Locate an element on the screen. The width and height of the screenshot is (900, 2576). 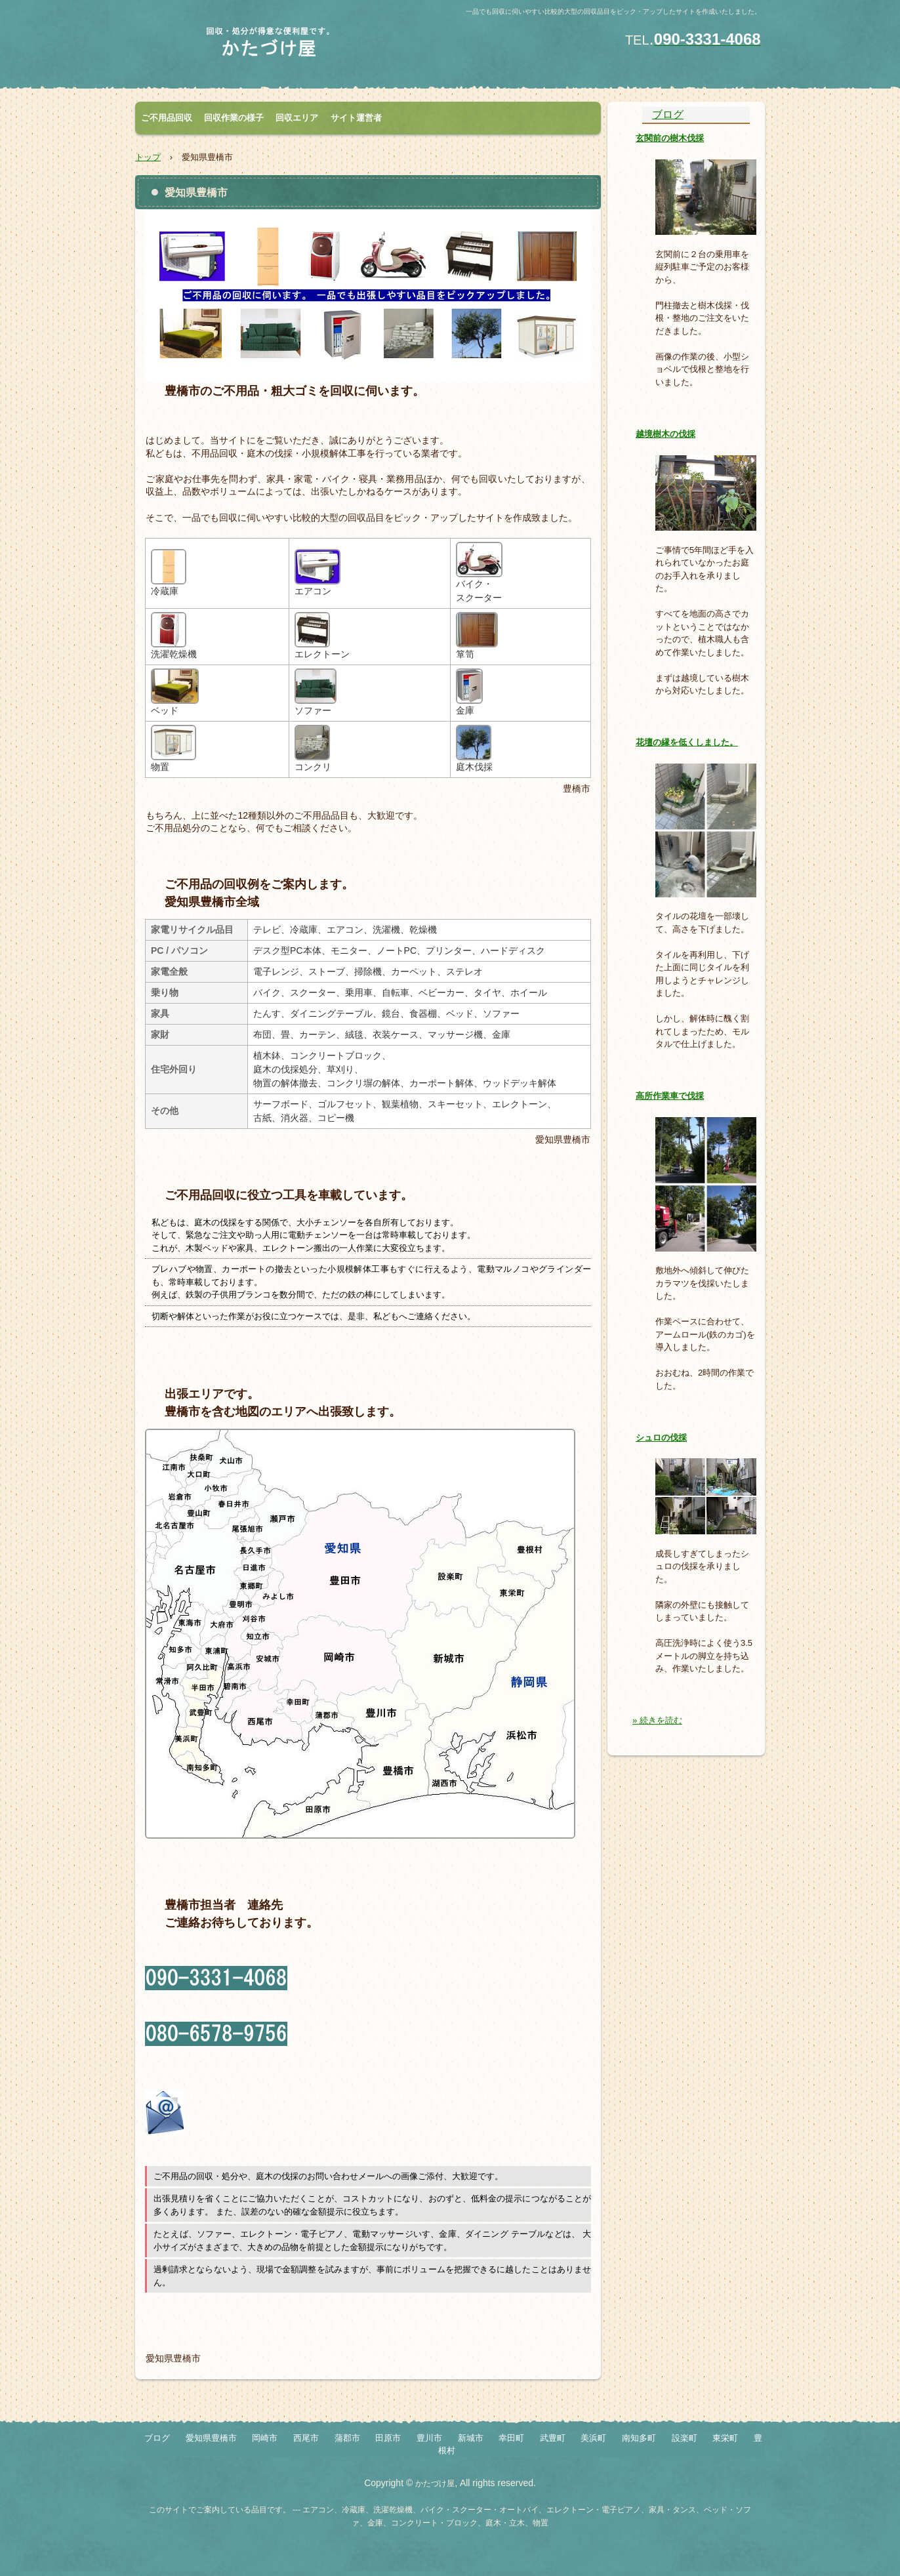
豊川市 is located at coordinates (429, 2438).